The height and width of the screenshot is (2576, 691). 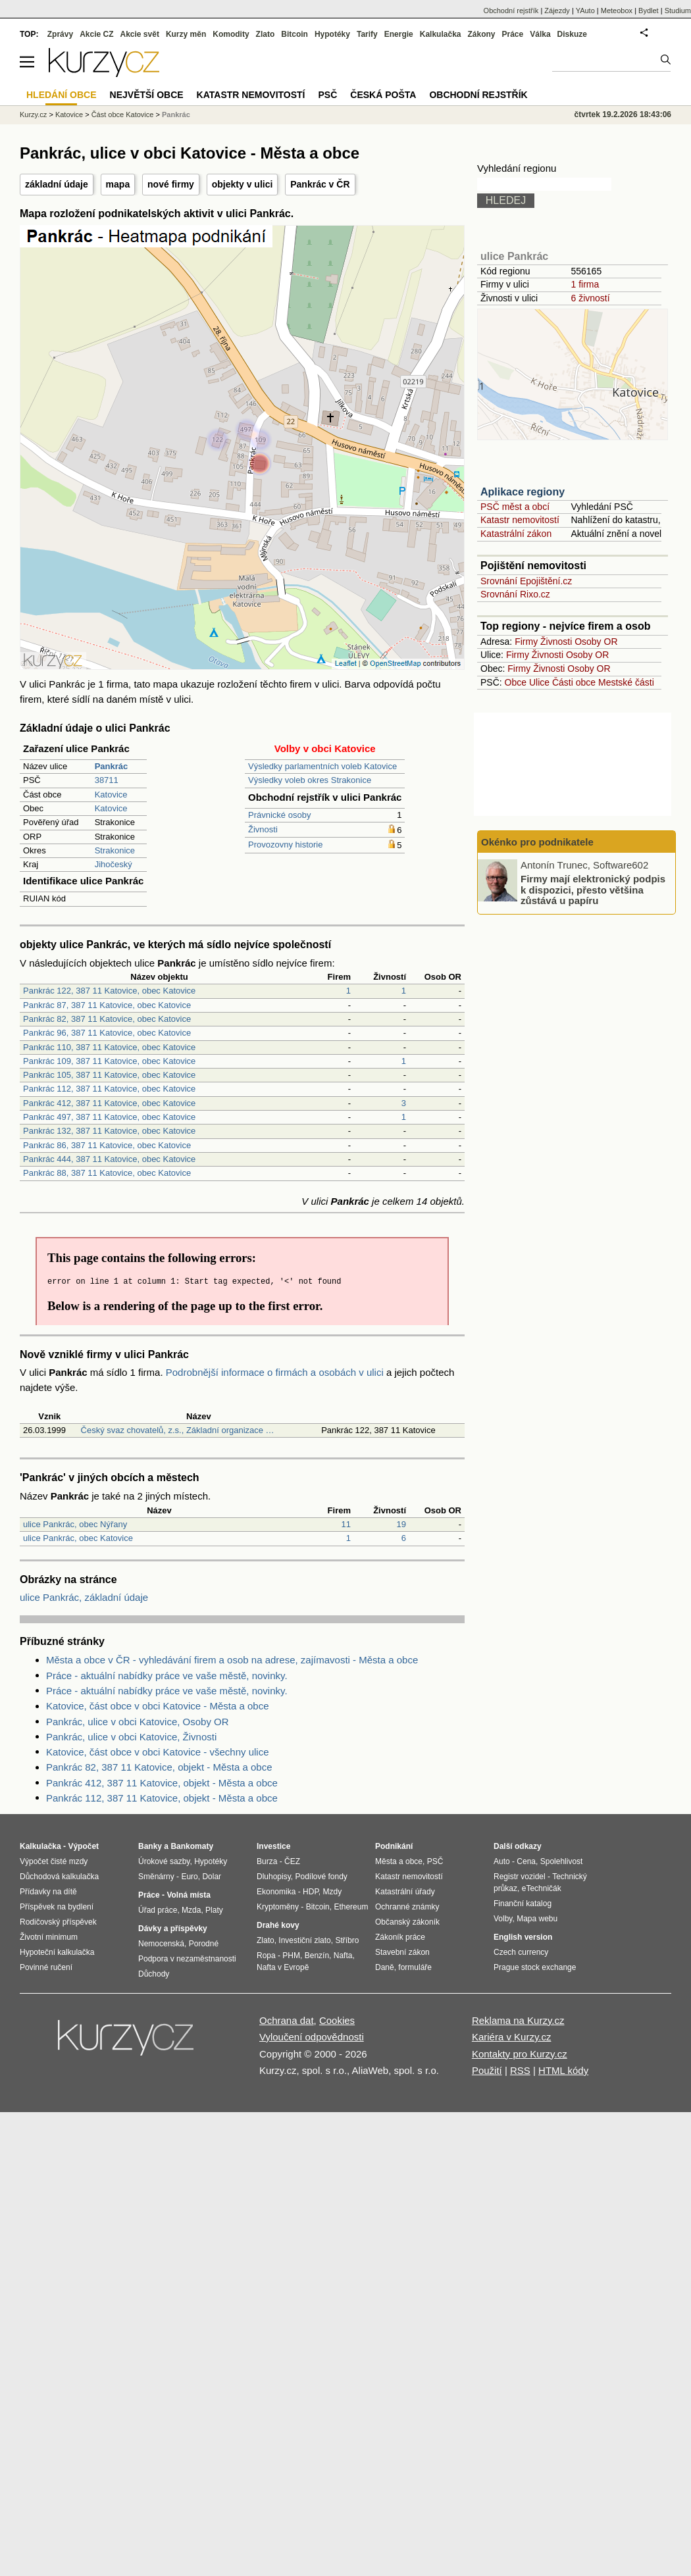 I want to click on Strakonice, so click(x=115, y=850).